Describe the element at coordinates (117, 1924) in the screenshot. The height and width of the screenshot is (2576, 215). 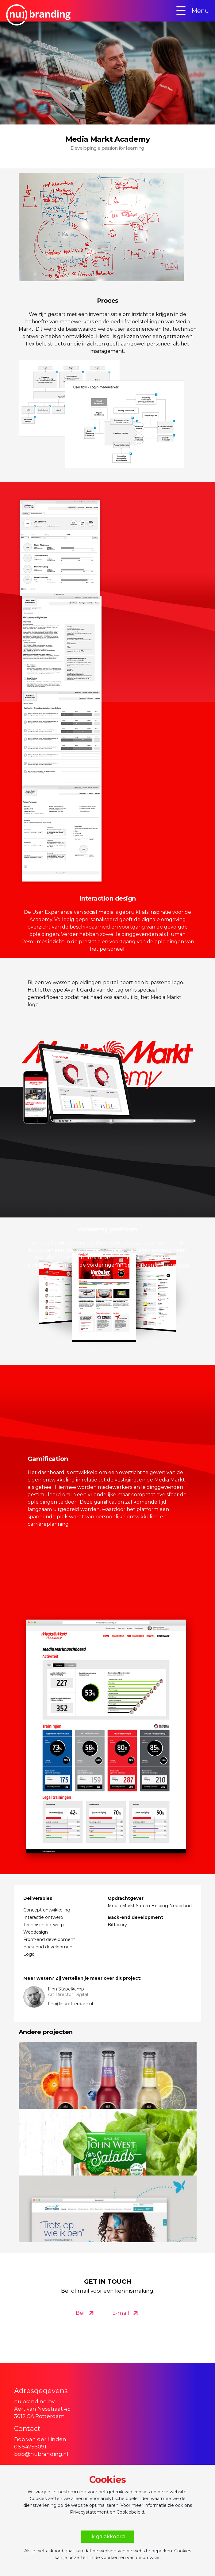
I see `Bitfacory` at that location.